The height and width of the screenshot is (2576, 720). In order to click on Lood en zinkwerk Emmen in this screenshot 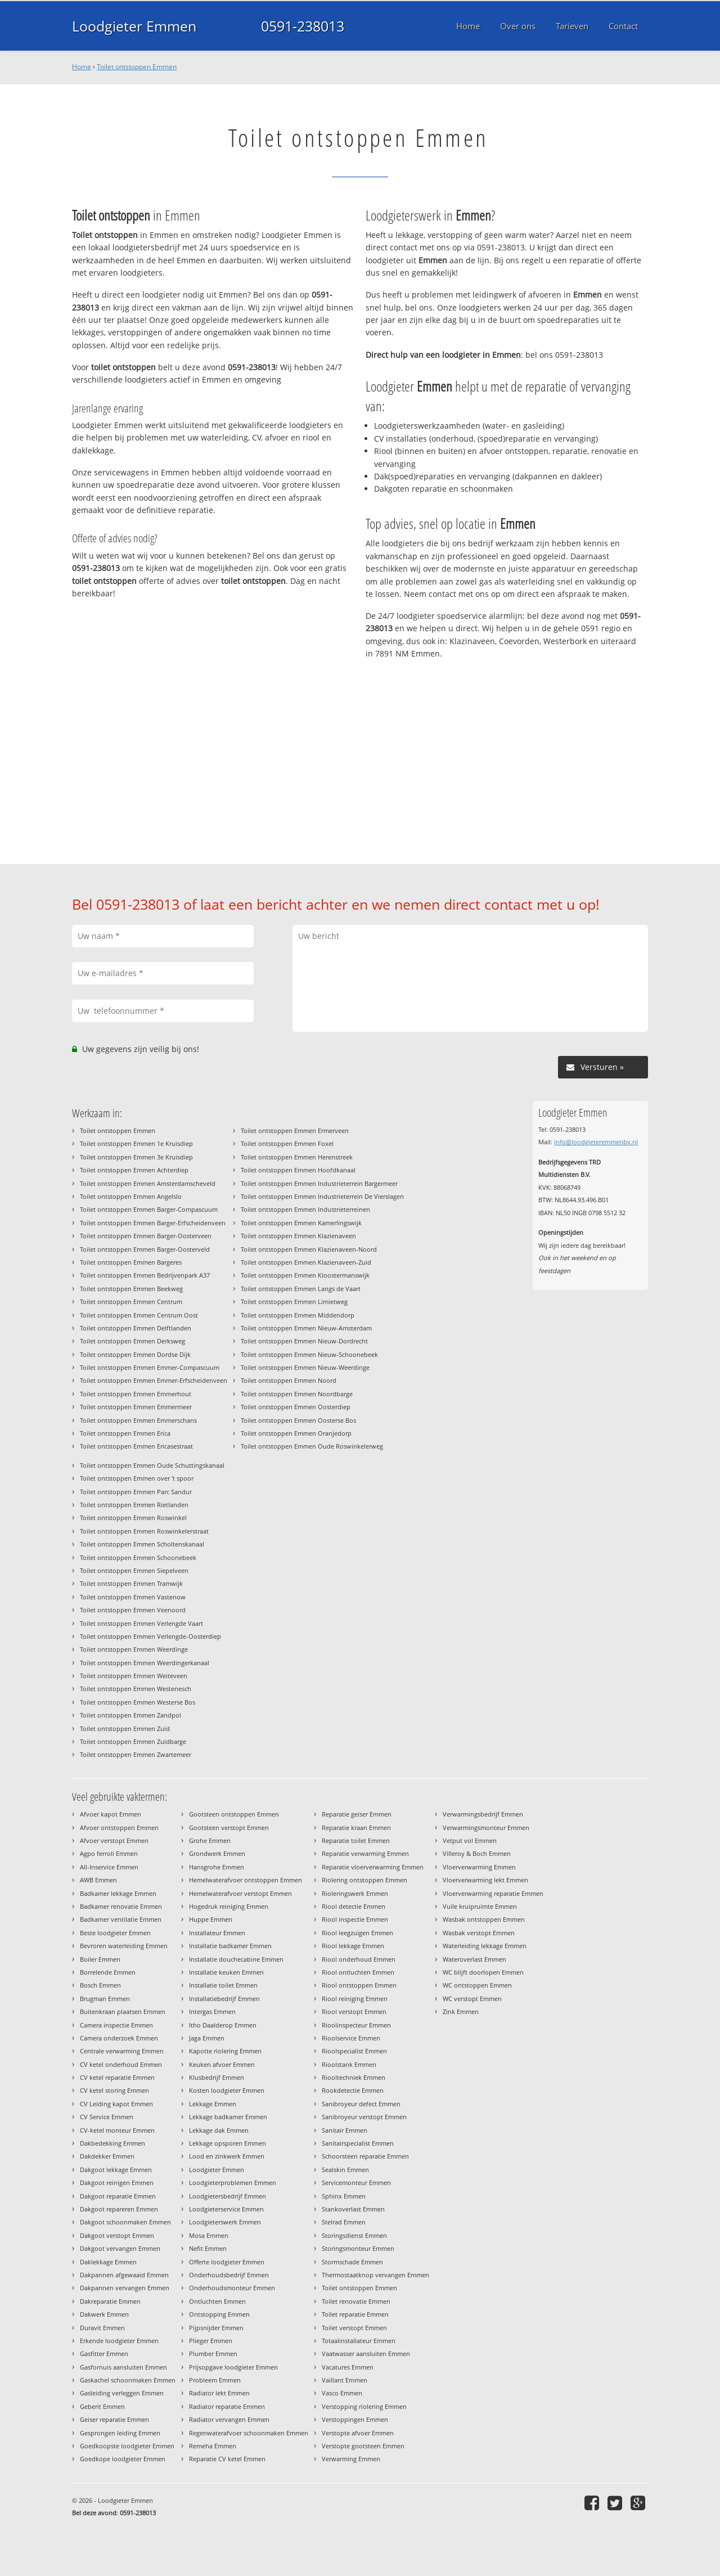, I will do `click(226, 2156)`.